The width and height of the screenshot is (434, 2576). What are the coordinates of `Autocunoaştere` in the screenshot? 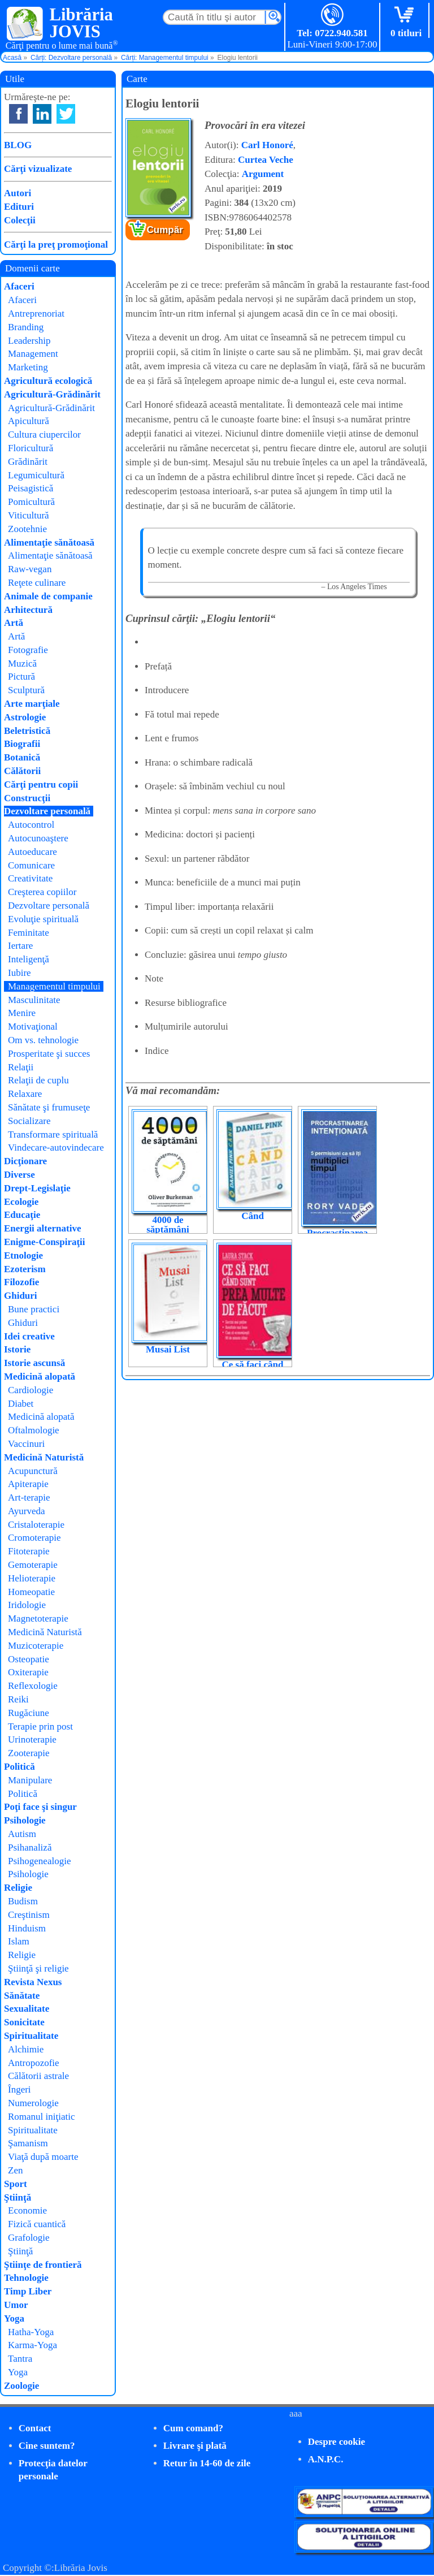 It's located at (38, 838).